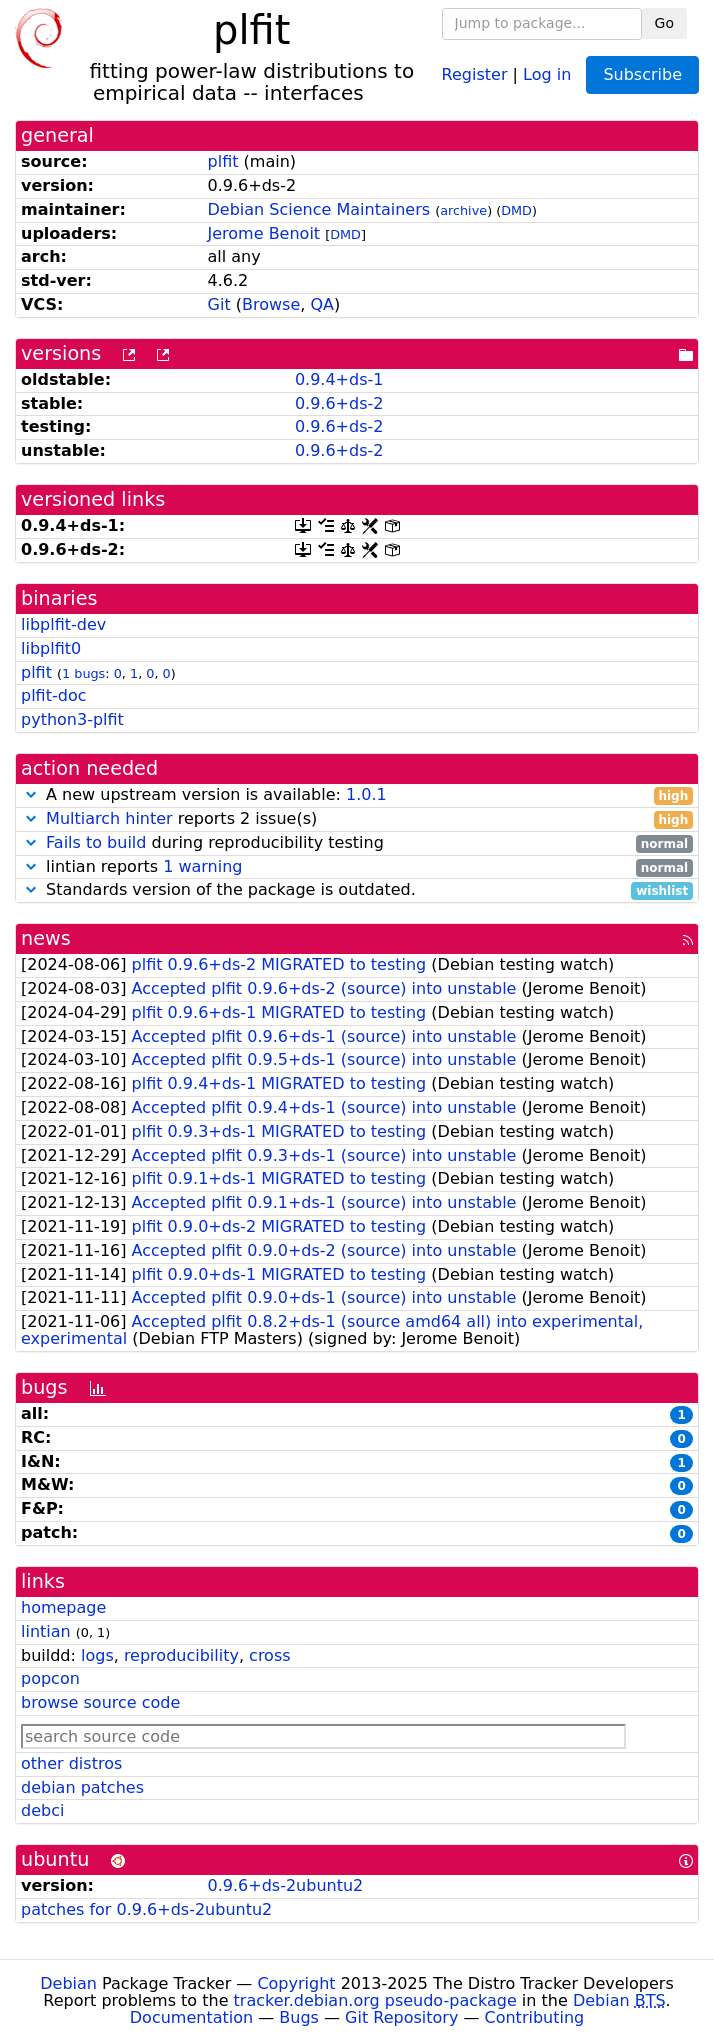 The width and height of the screenshot is (714, 2042). I want to click on Log in, so click(547, 73).